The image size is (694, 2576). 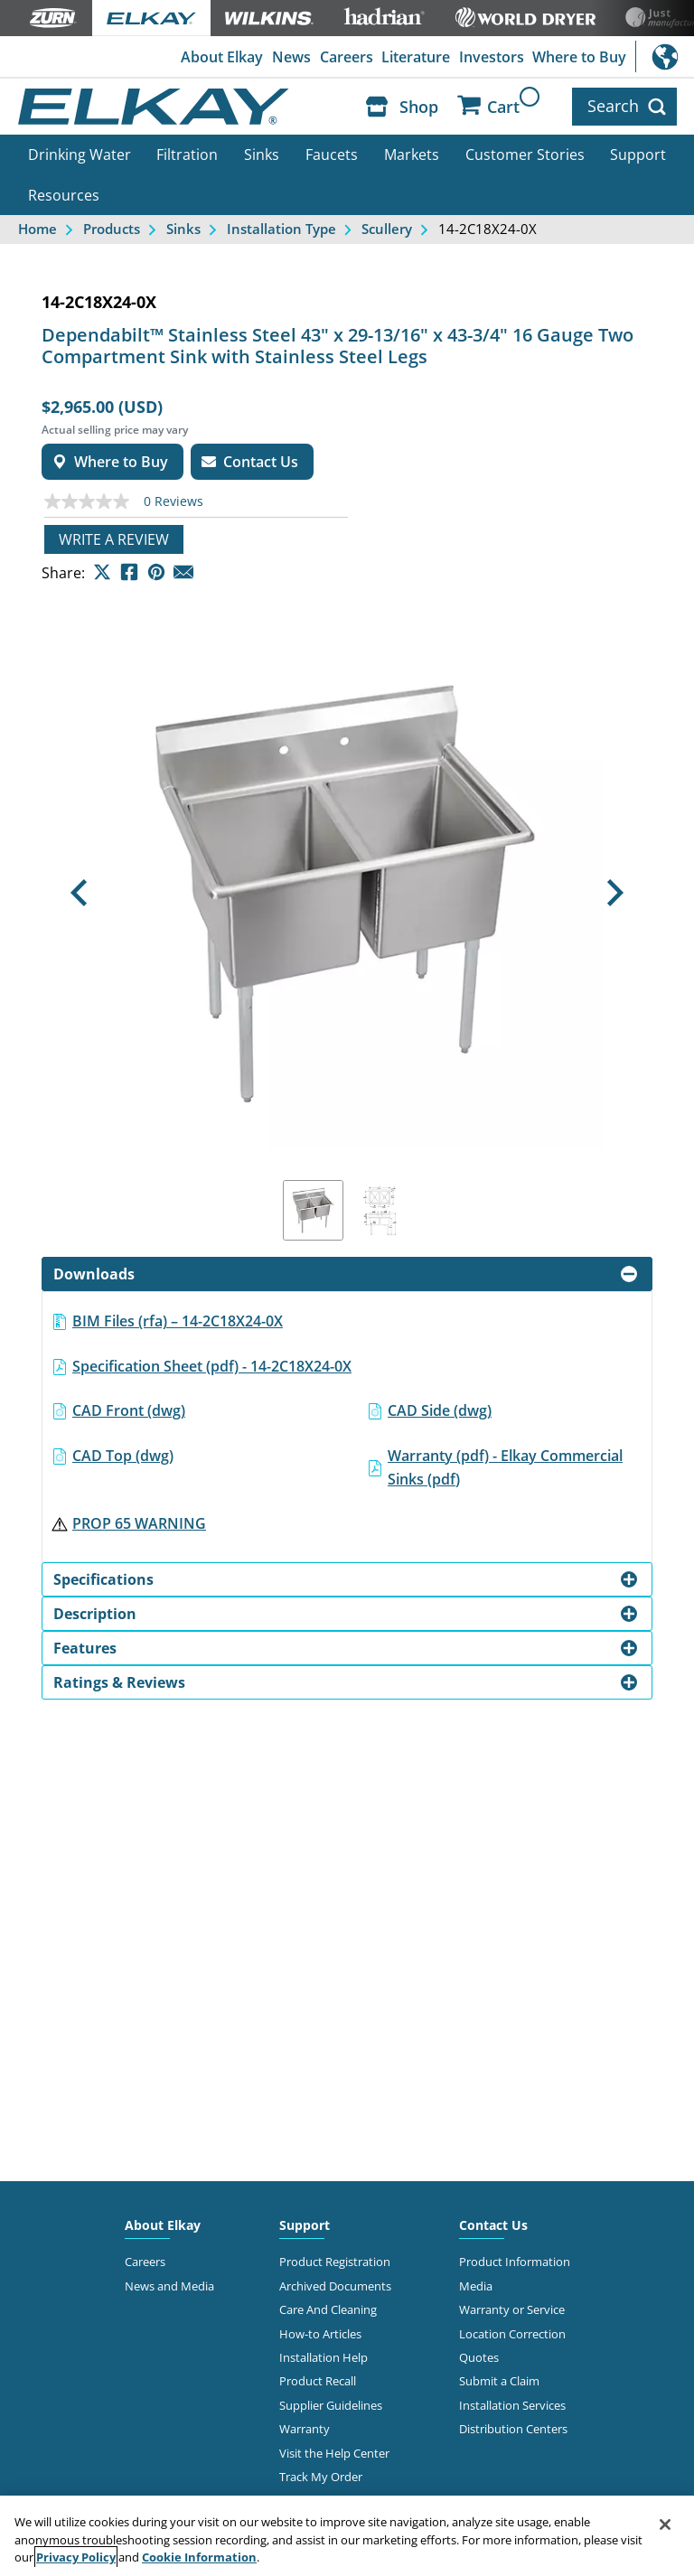 What do you see at coordinates (513, 2429) in the screenshot?
I see `Distribution Centers` at bounding box center [513, 2429].